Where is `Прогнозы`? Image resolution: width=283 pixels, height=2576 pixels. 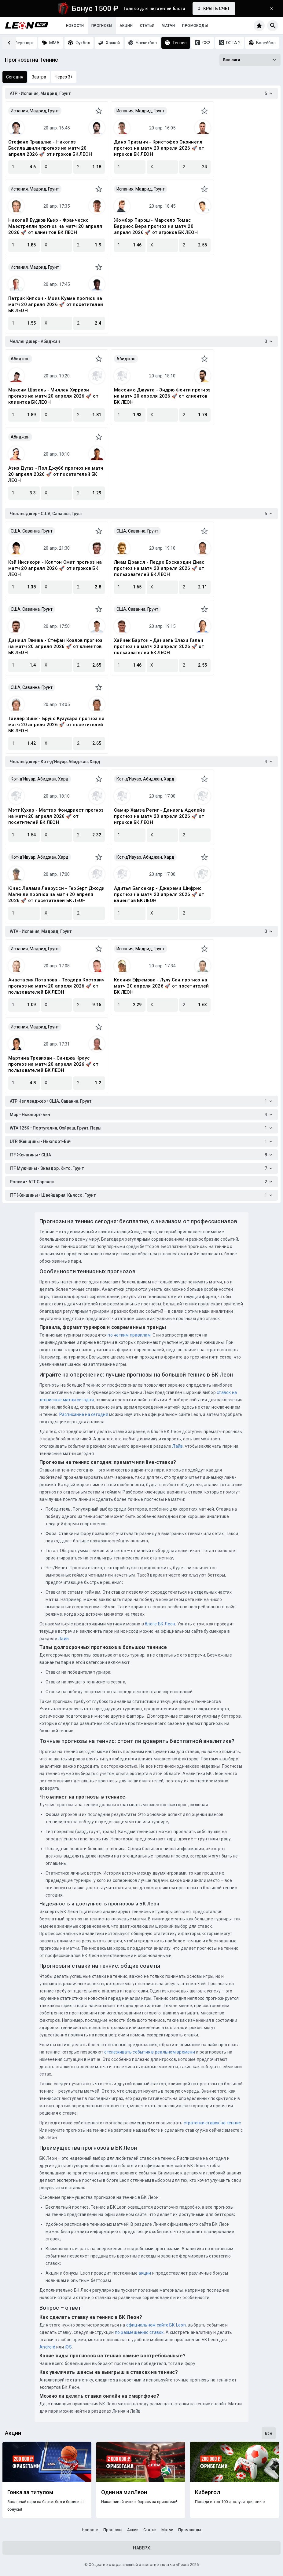 Прогнозы is located at coordinates (101, 26).